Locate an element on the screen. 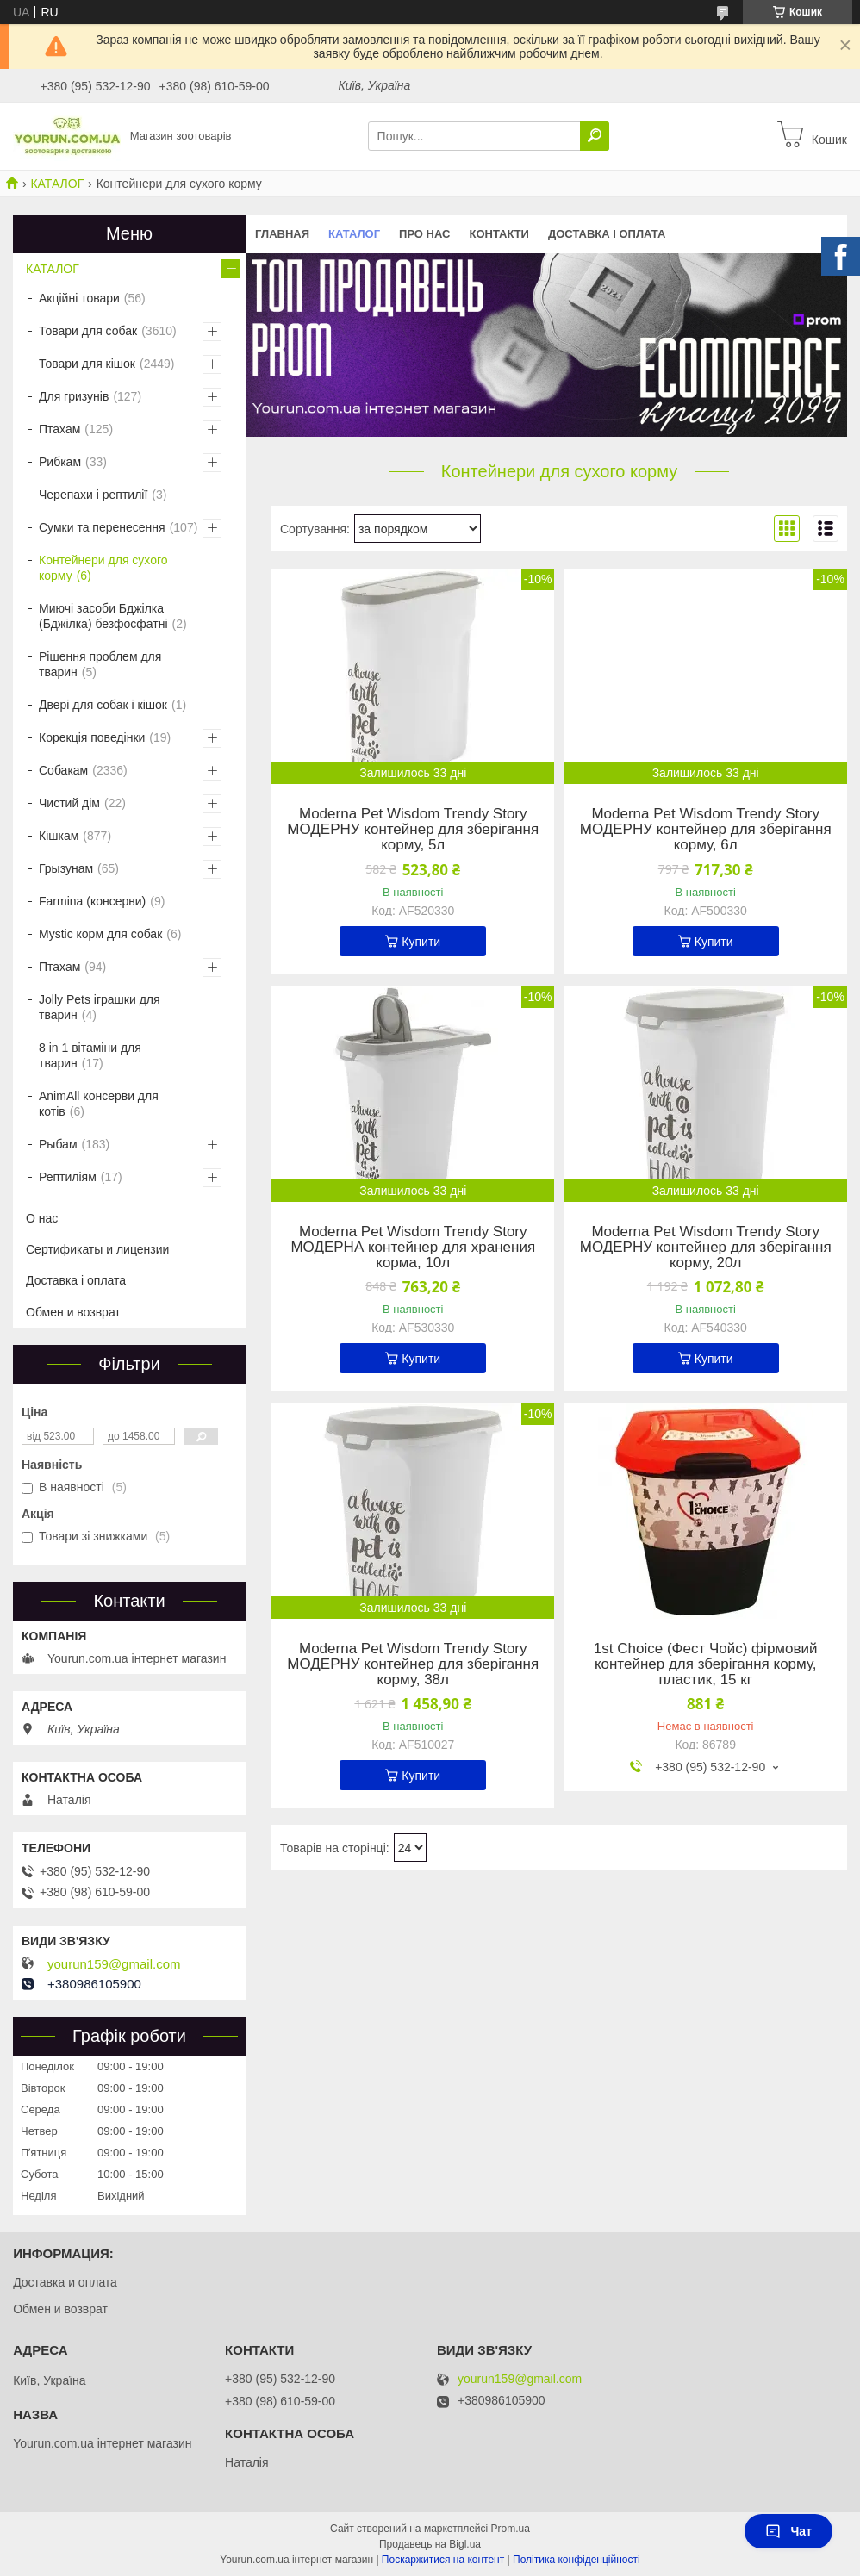 This screenshot has width=860, height=2576. КАТАЛОГ is located at coordinates (57, 183).